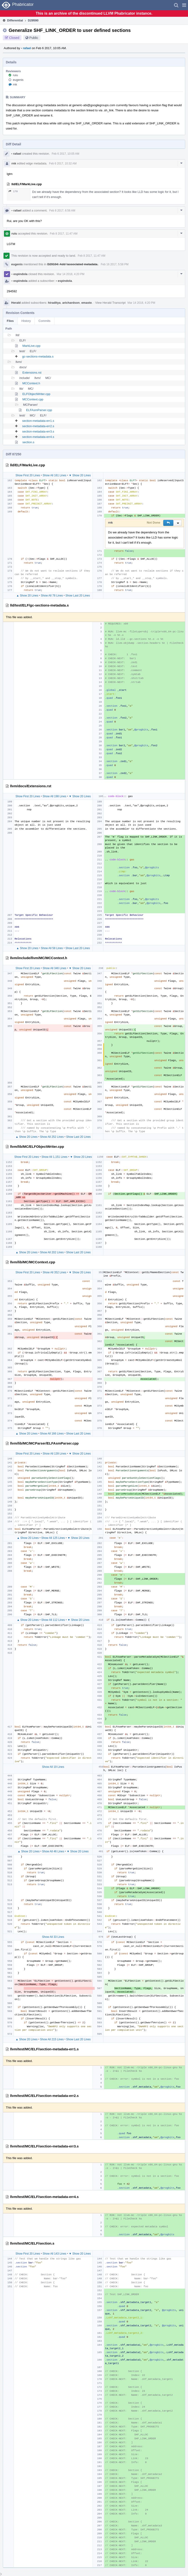  What do you see at coordinates (31, 383) in the screenshot?
I see `MCContext.h` at bounding box center [31, 383].